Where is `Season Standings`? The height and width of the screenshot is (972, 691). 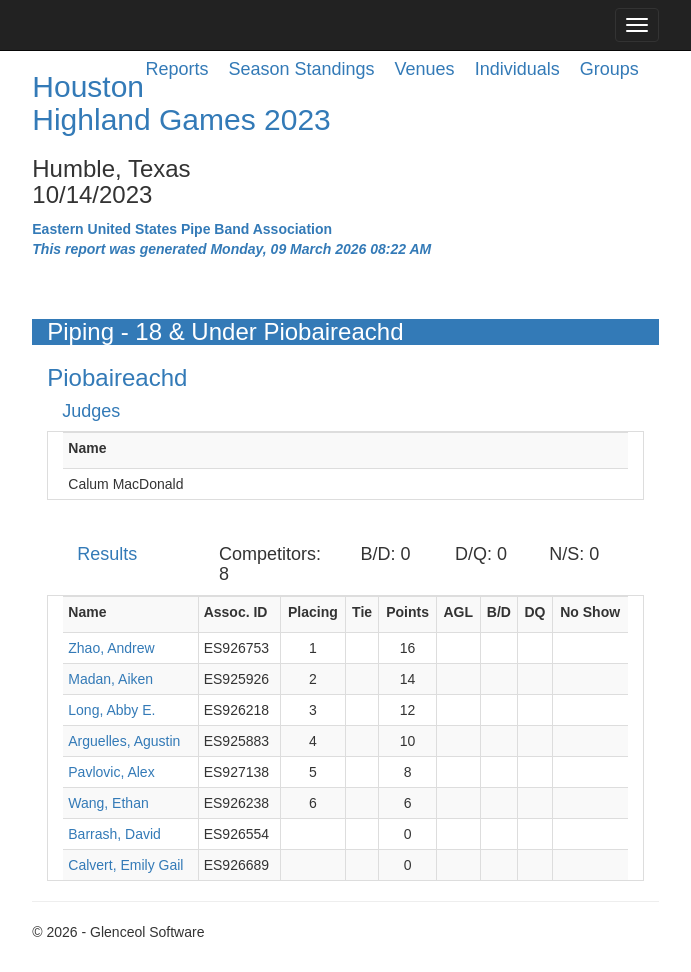 Season Standings is located at coordinates (301, 69).